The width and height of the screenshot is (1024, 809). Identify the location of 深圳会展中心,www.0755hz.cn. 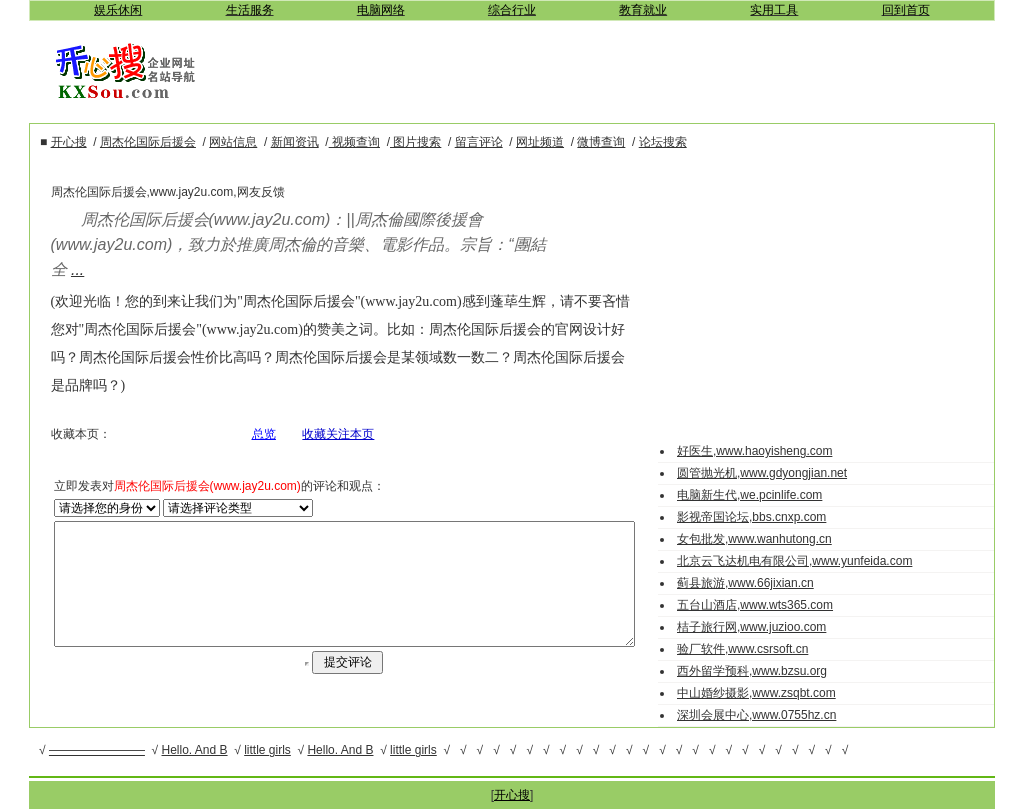
(774, 715).